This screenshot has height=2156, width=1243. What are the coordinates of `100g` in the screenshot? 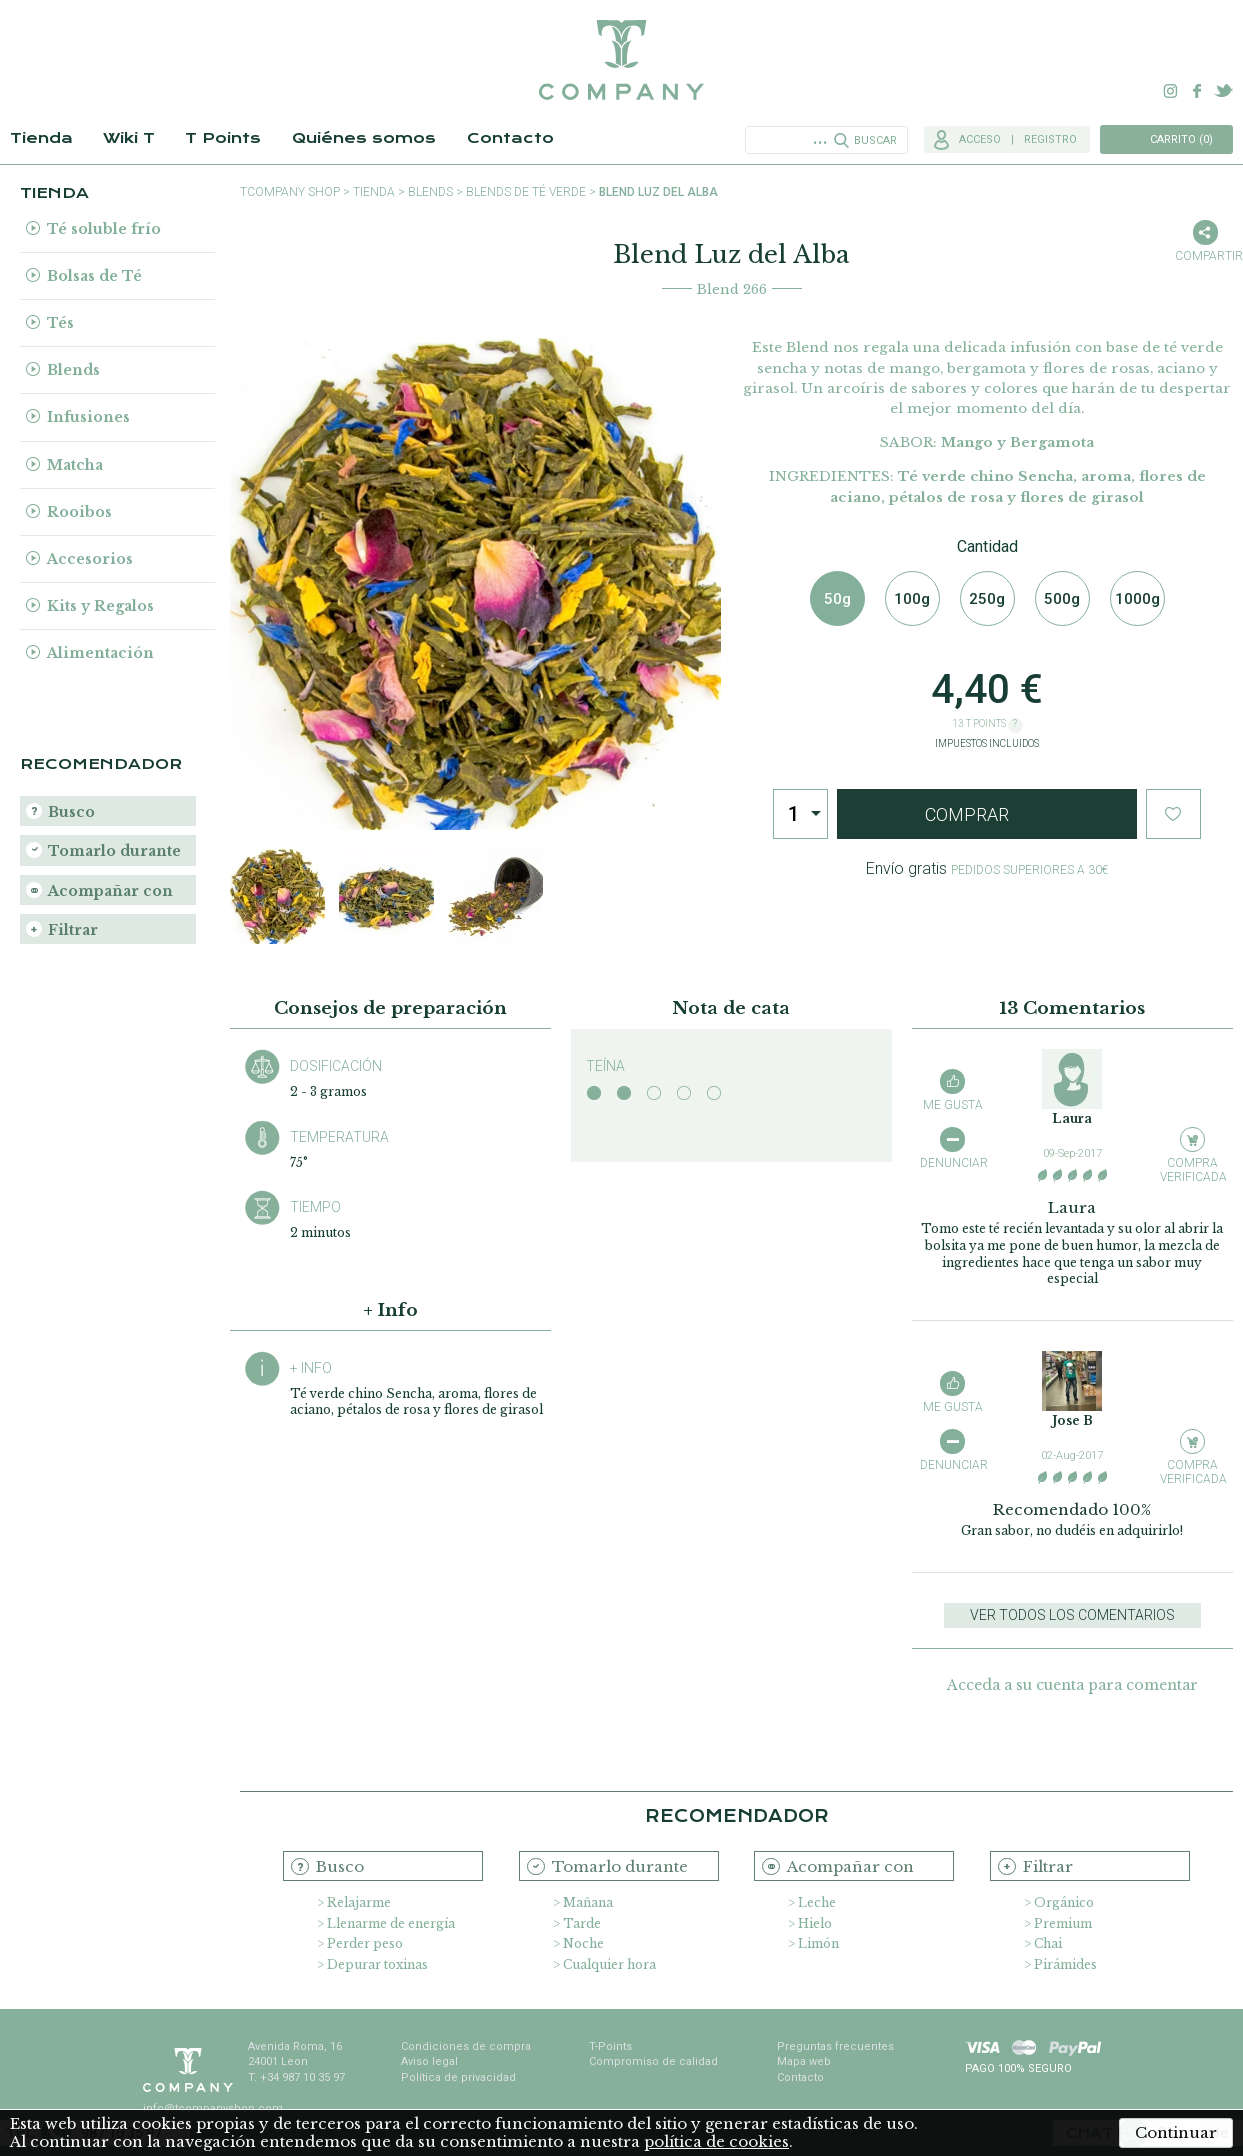 It's located at (912, 599).